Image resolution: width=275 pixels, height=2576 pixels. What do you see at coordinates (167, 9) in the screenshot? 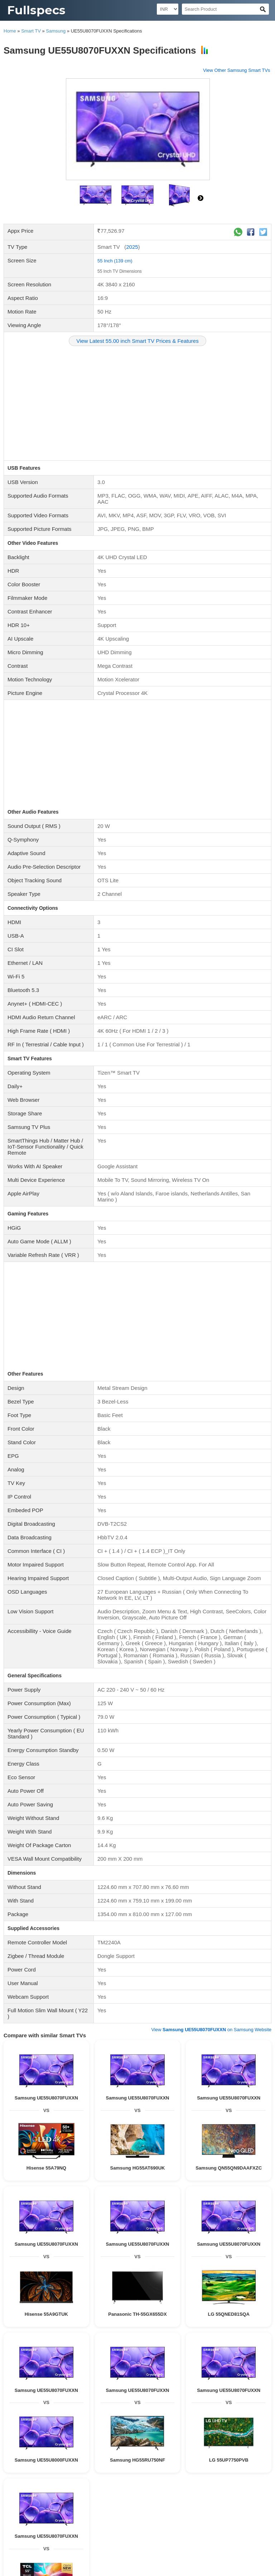
I see `[Select Currency]` at bounding box center [167, 9].